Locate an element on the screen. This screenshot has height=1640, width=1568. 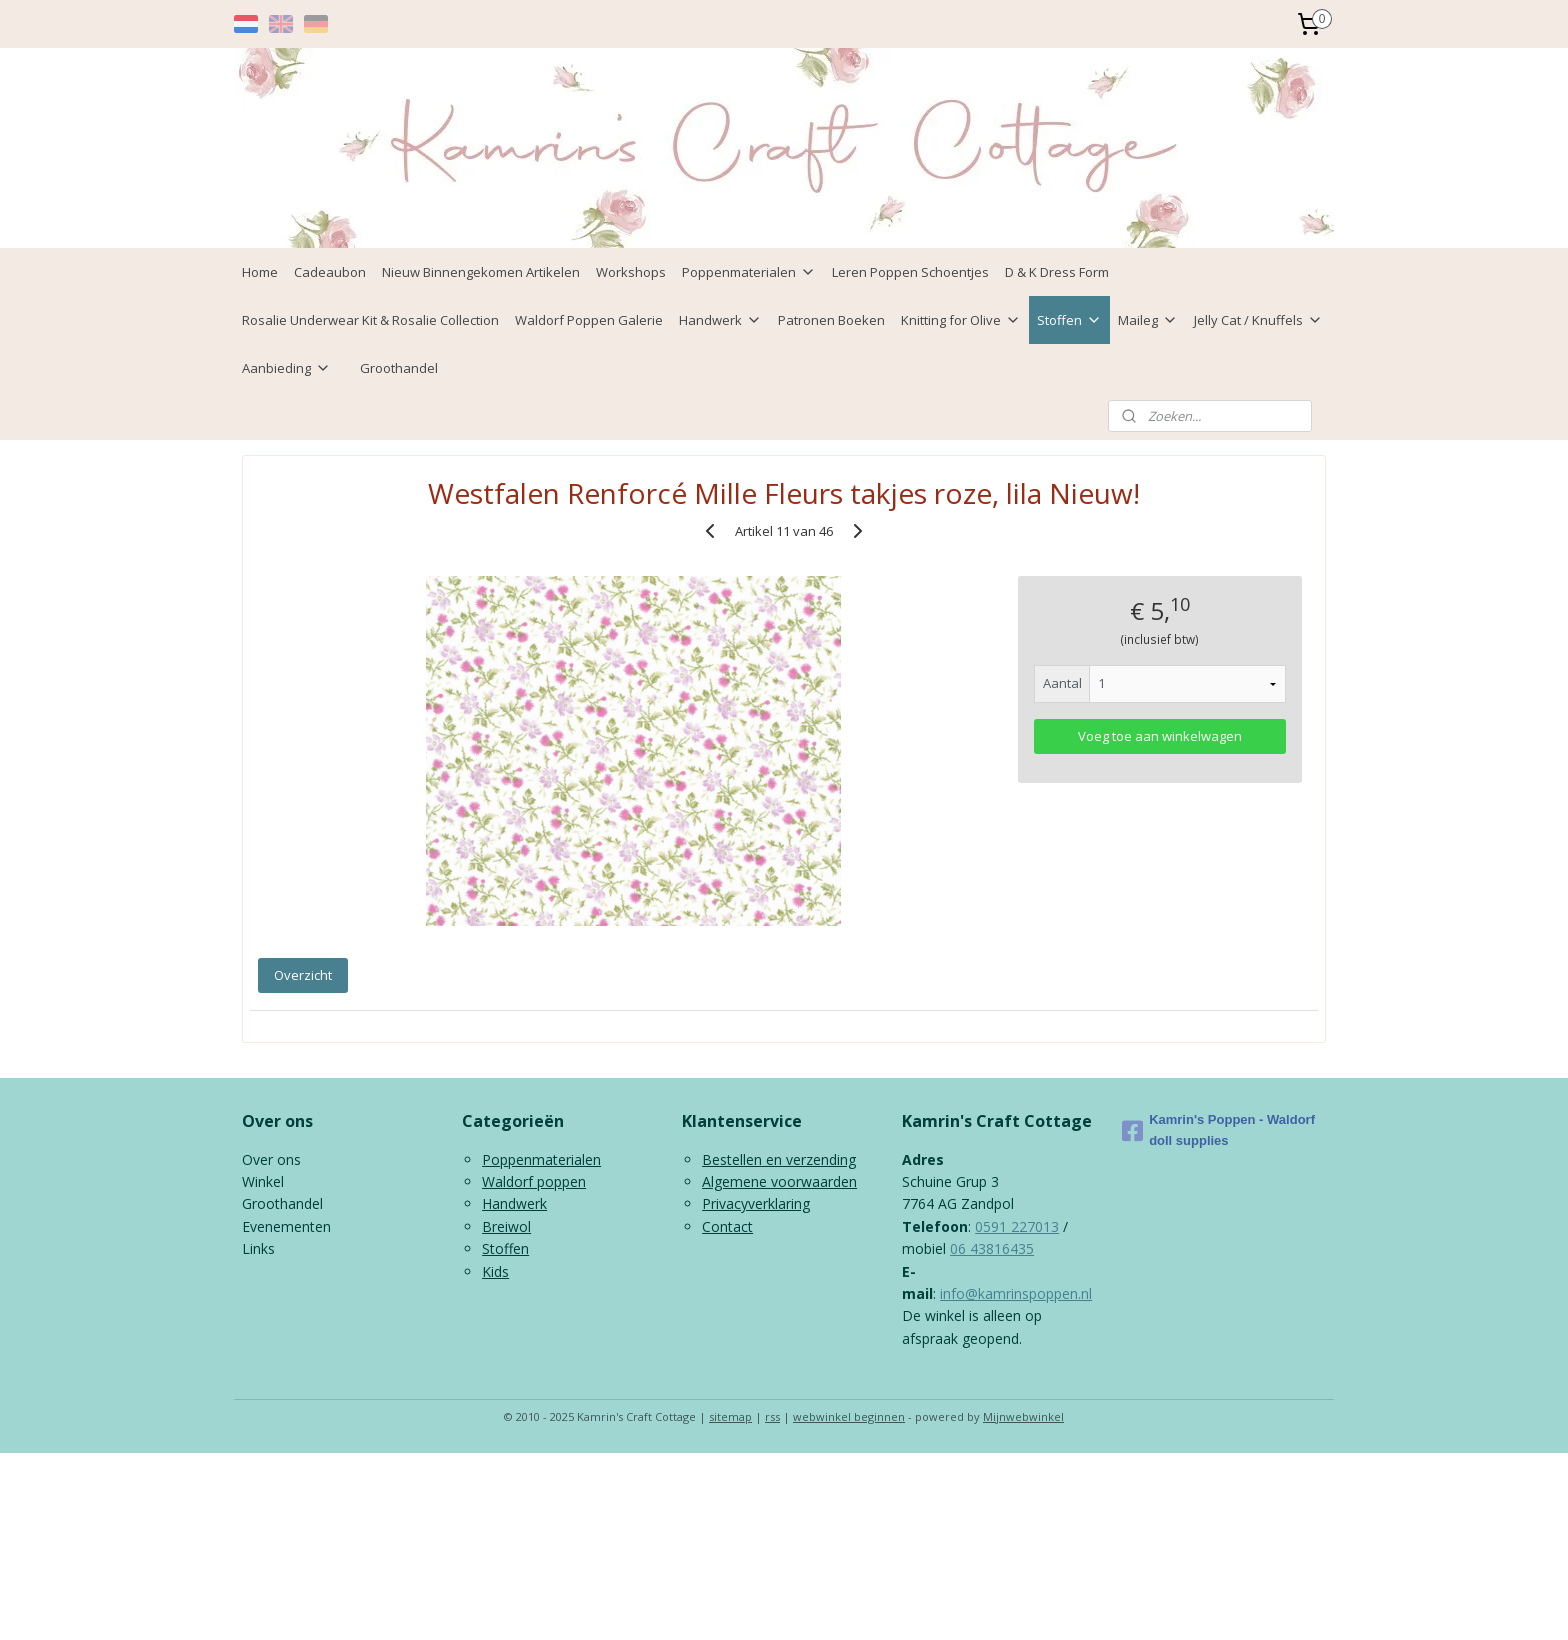
Algemene voorwaarden is located at coordinates (779, 1181).